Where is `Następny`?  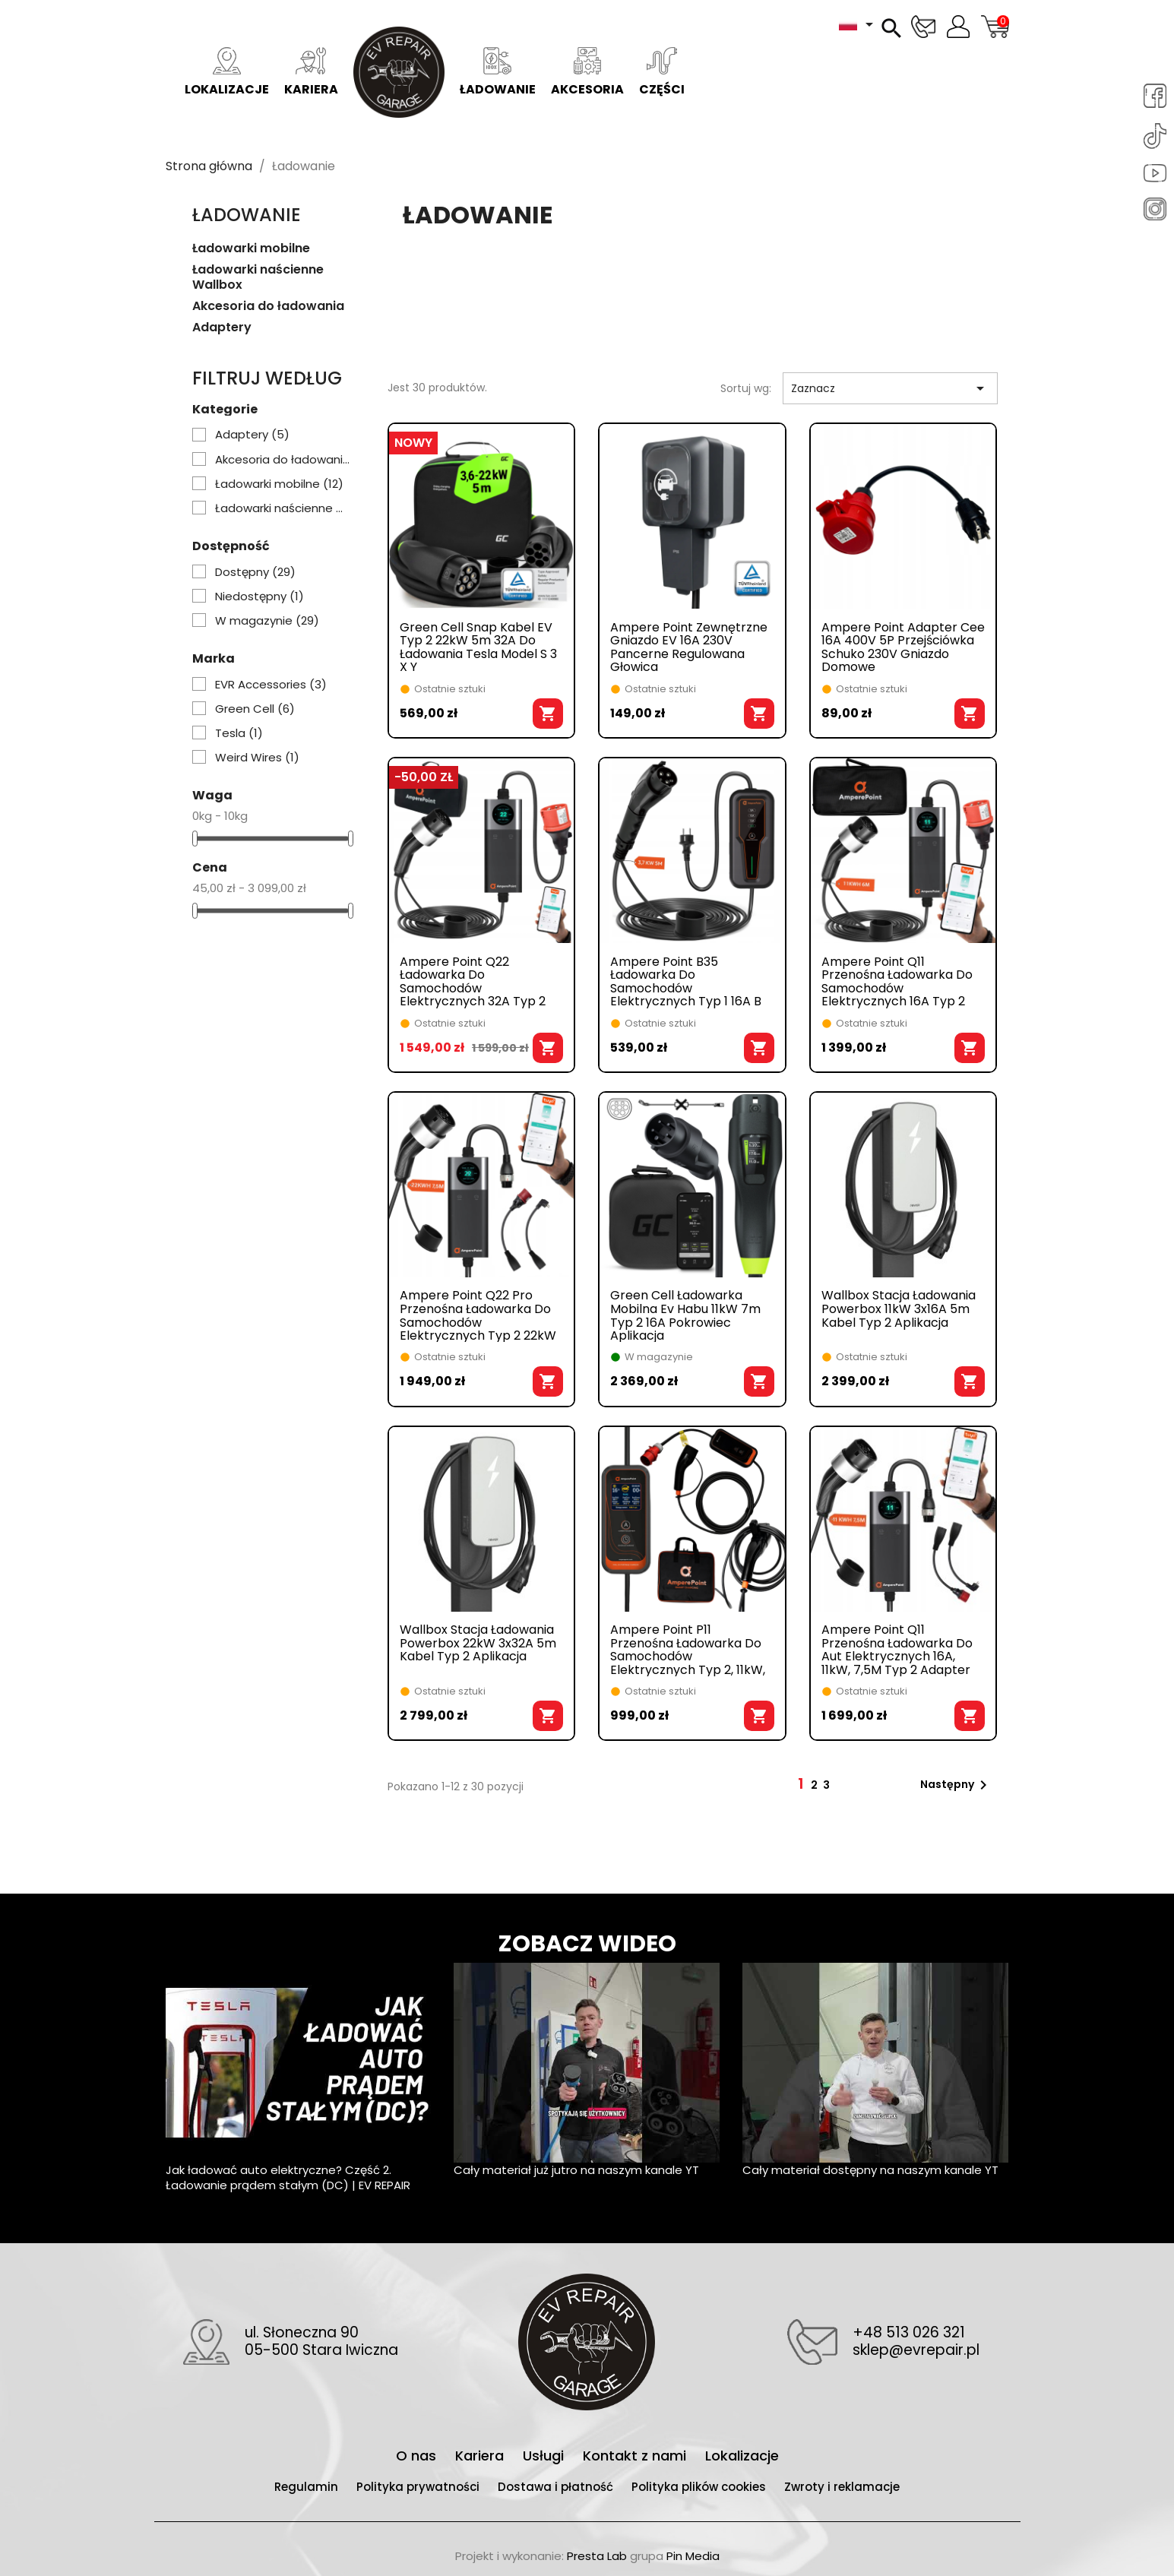
Następny is located at coordinates (956, 1785).